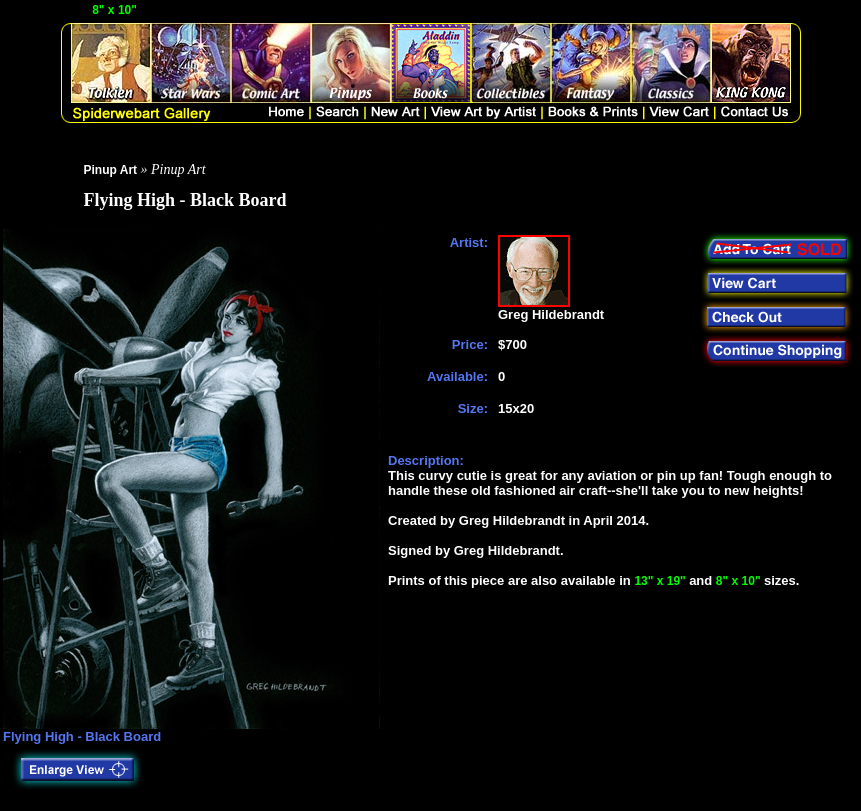 Image resolution: width=861 pixels, height=811 pixels. What do you see at coordinates (111, 170) in the screenshot?
I see `Pinup Art` at bounding box center [111, 170].